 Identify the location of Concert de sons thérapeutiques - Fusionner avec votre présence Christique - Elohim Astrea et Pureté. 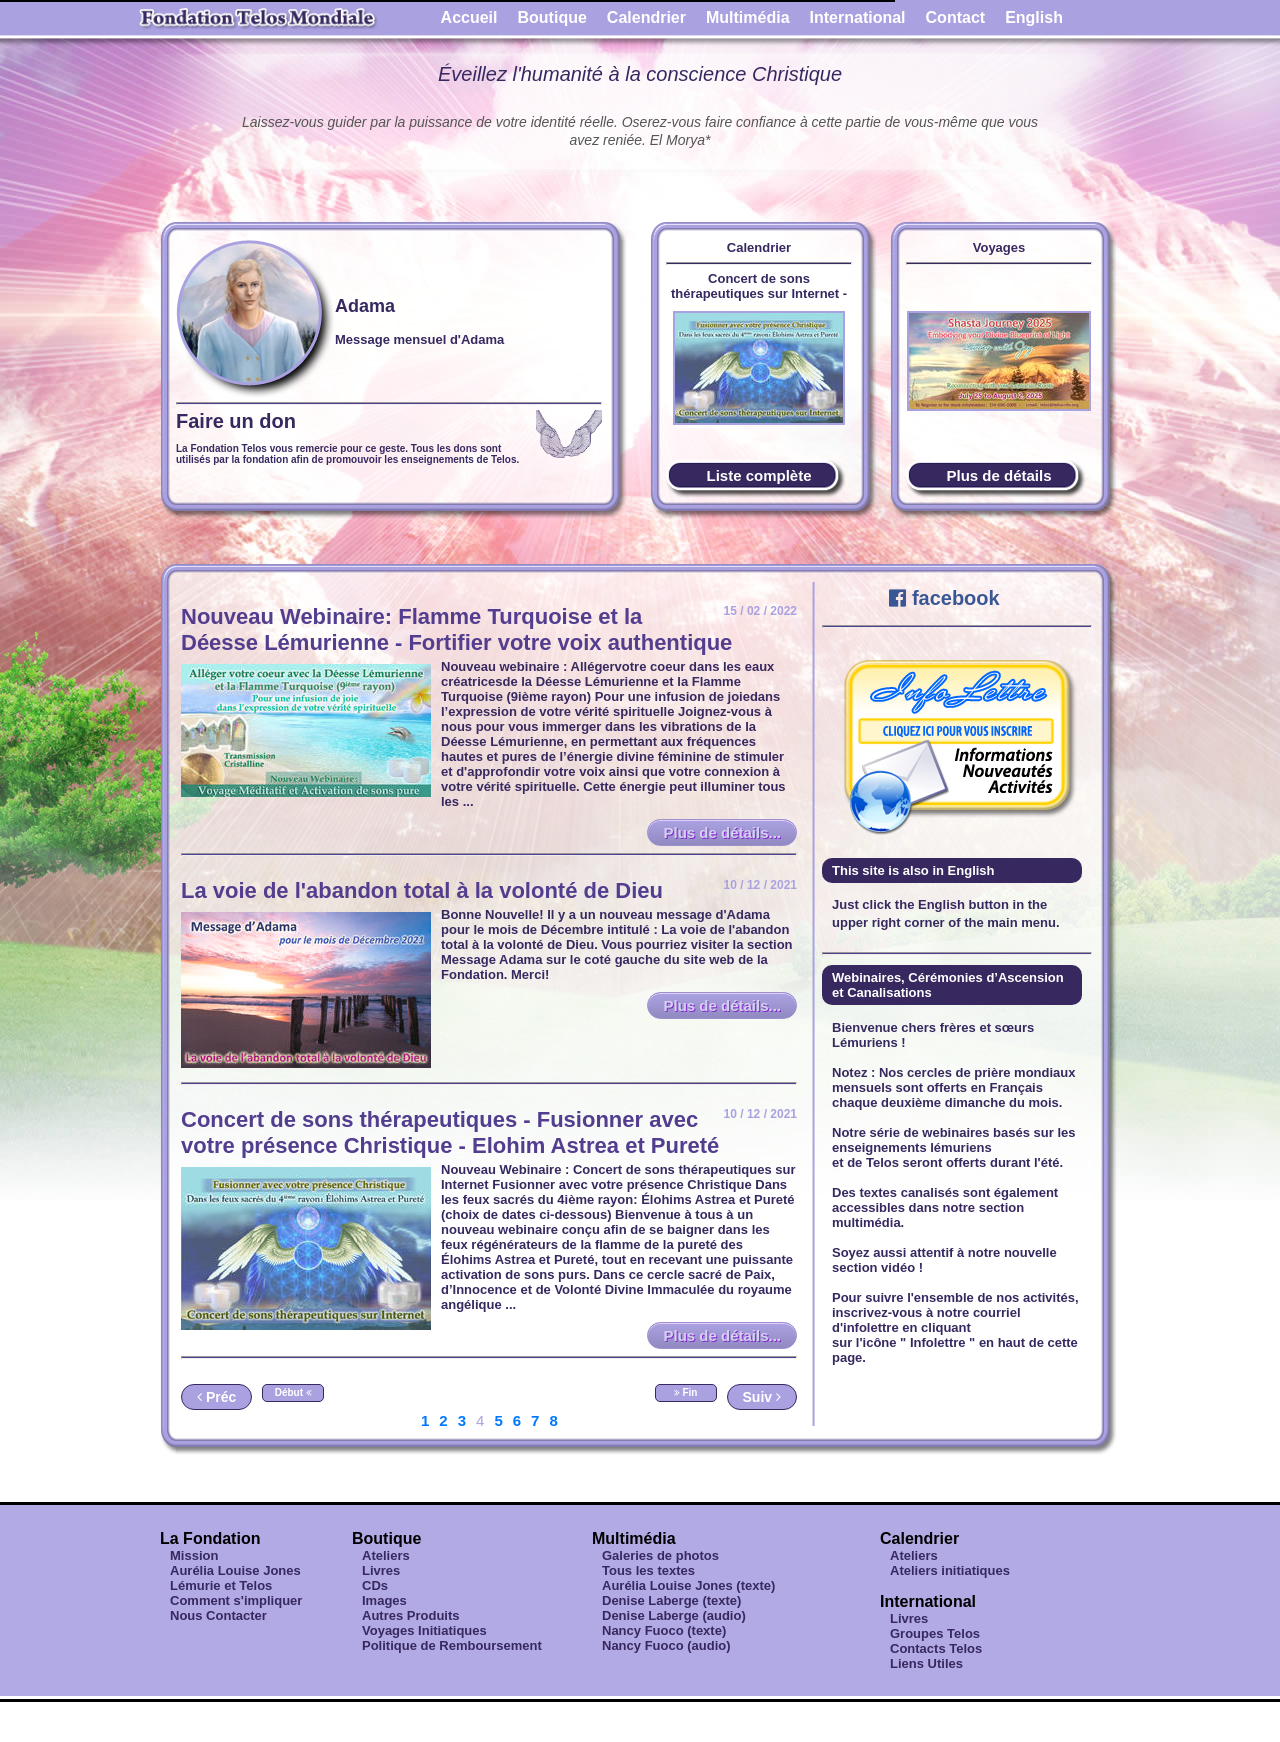
(450, 1132).